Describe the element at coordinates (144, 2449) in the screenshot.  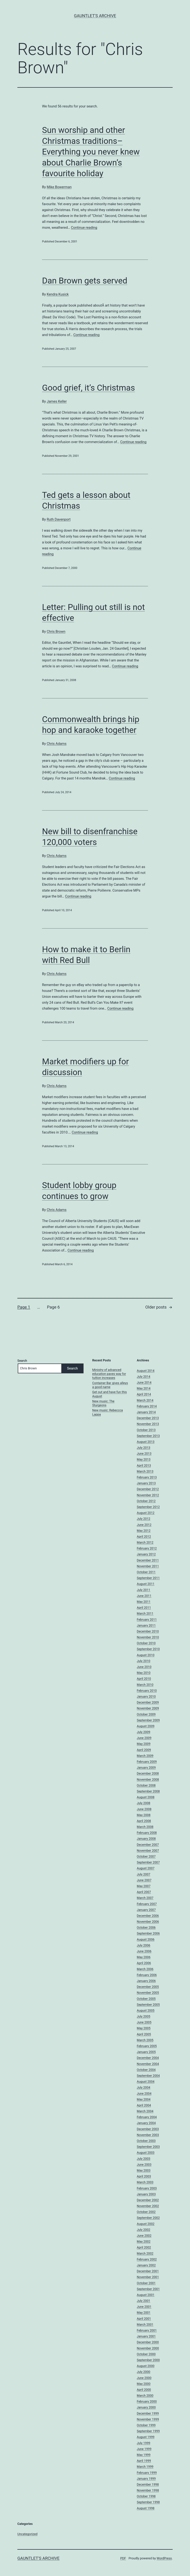
I see `June 1999` at that location.